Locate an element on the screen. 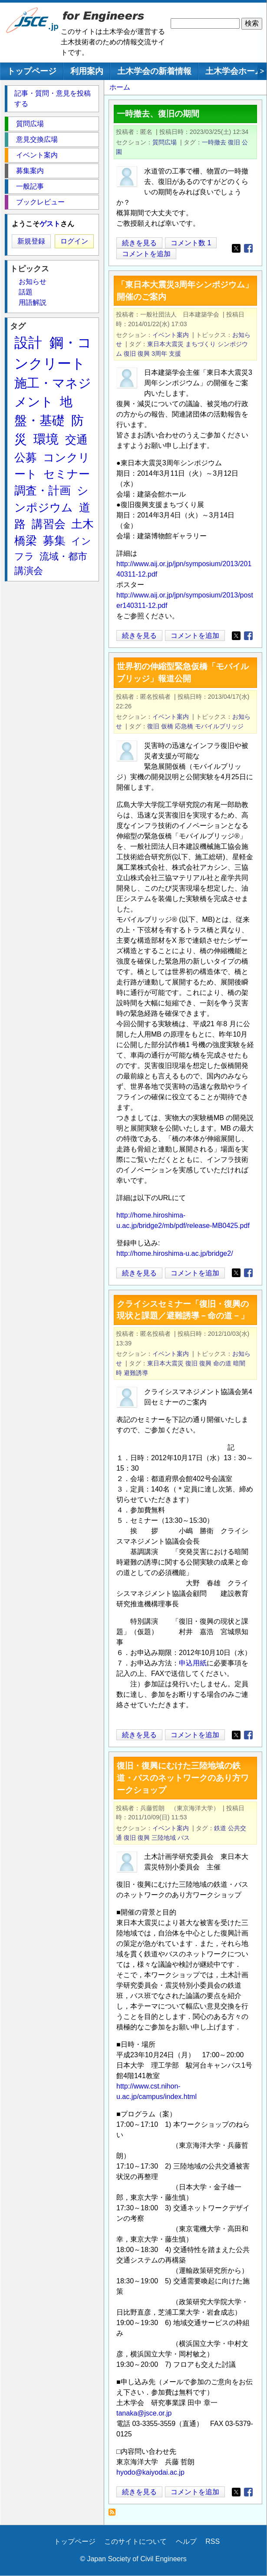 The width and height of the screenshot is (267, 2576). 募集 is located at coordinates (54, 540).